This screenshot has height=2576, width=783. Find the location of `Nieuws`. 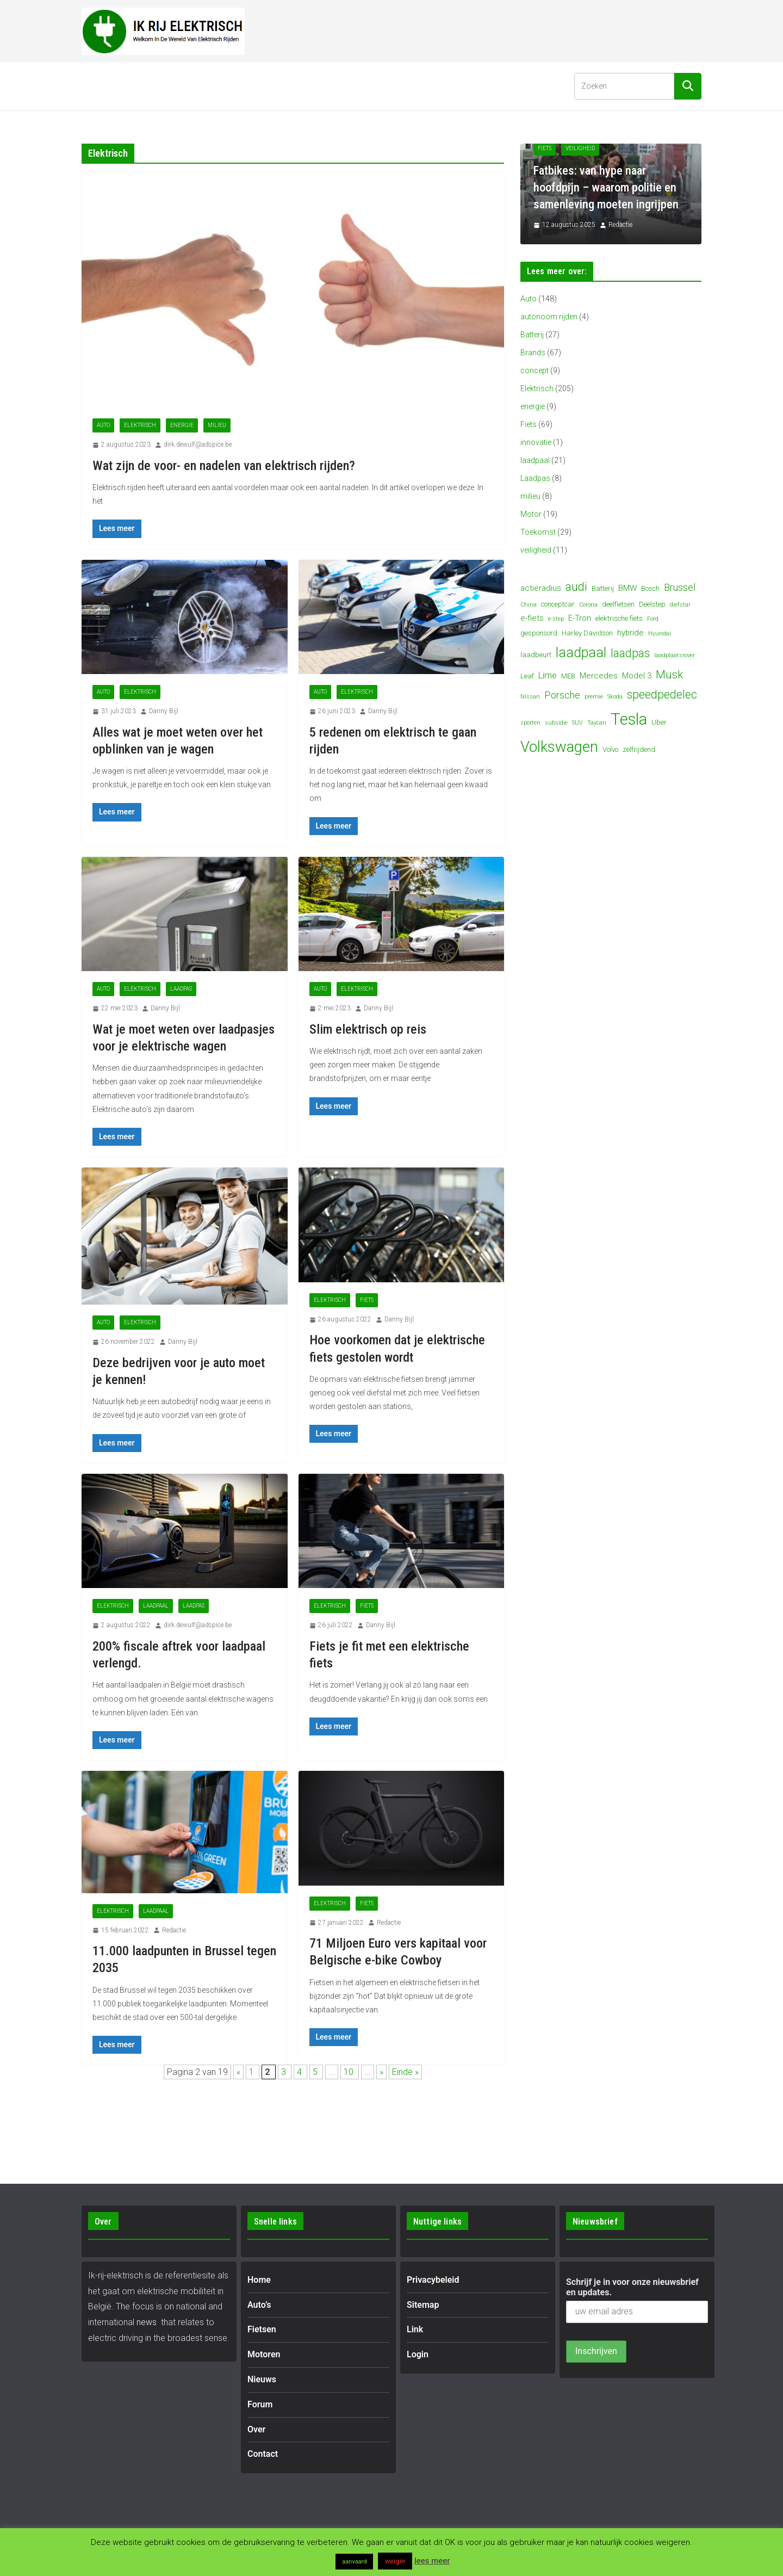

Nieuws is located at coordinates (324, 86).